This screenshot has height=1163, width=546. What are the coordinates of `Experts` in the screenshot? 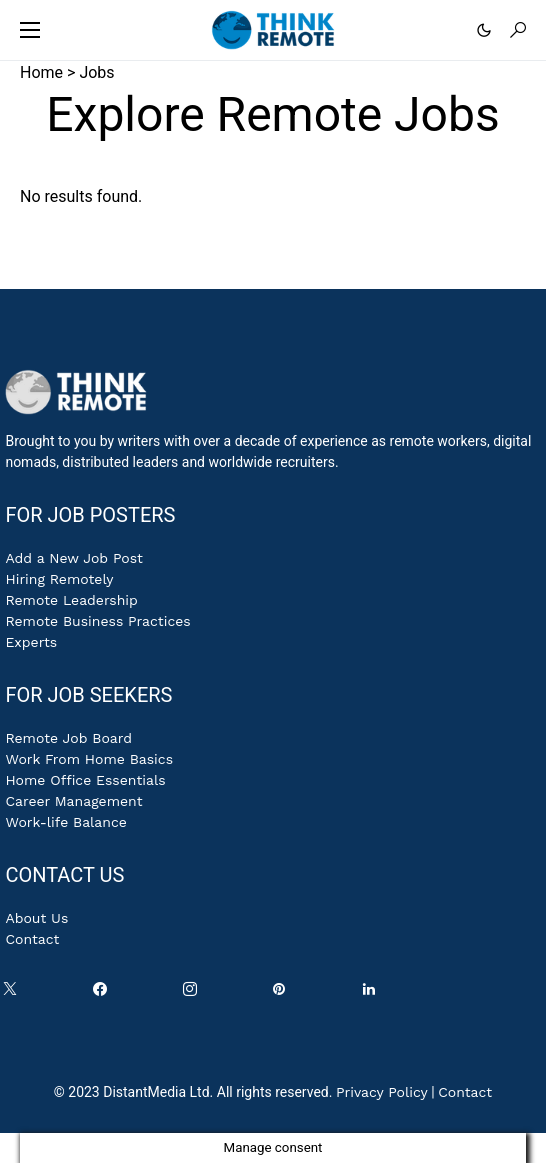 It's located at (31, 642).